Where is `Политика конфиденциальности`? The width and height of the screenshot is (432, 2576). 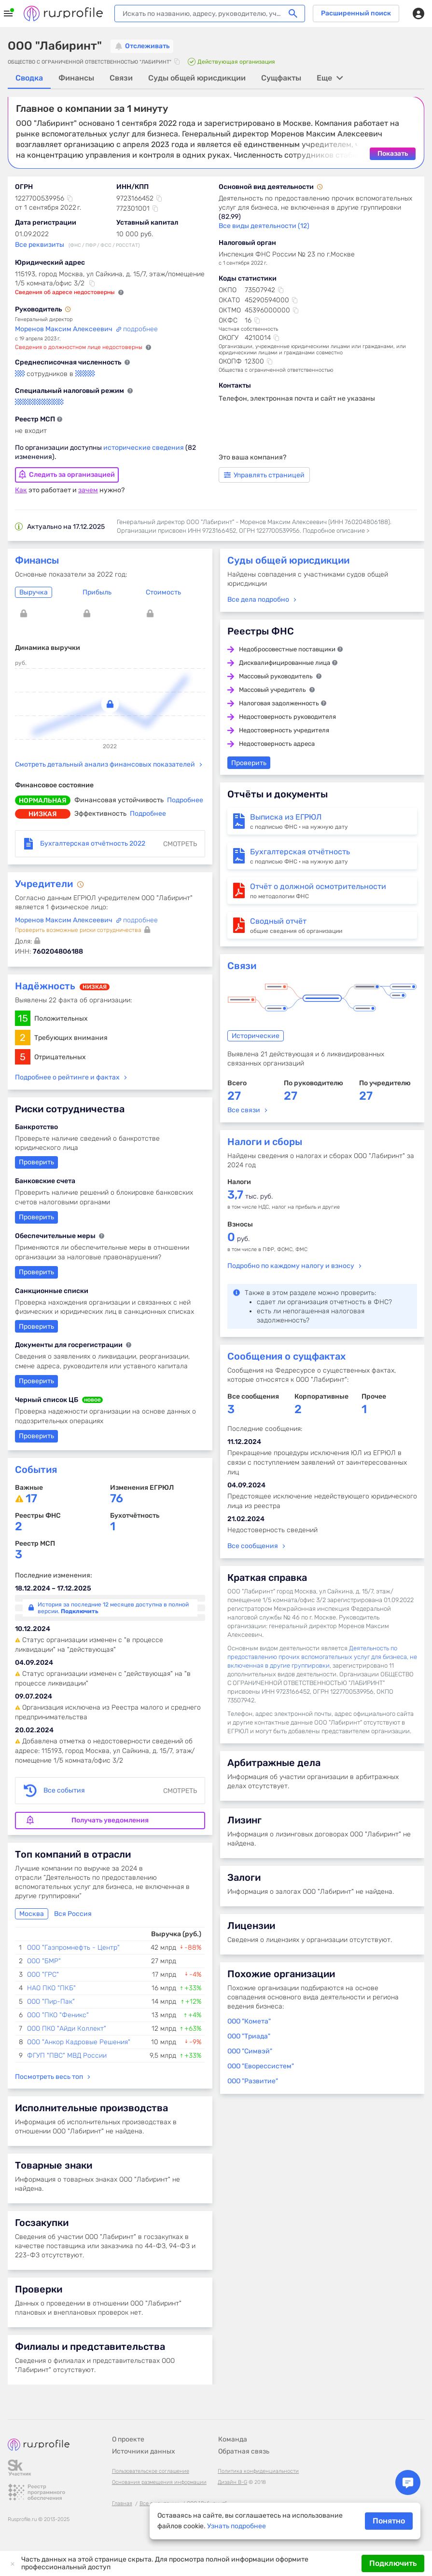
Политика конфиденциальности is located at coordinates (258, 2471).